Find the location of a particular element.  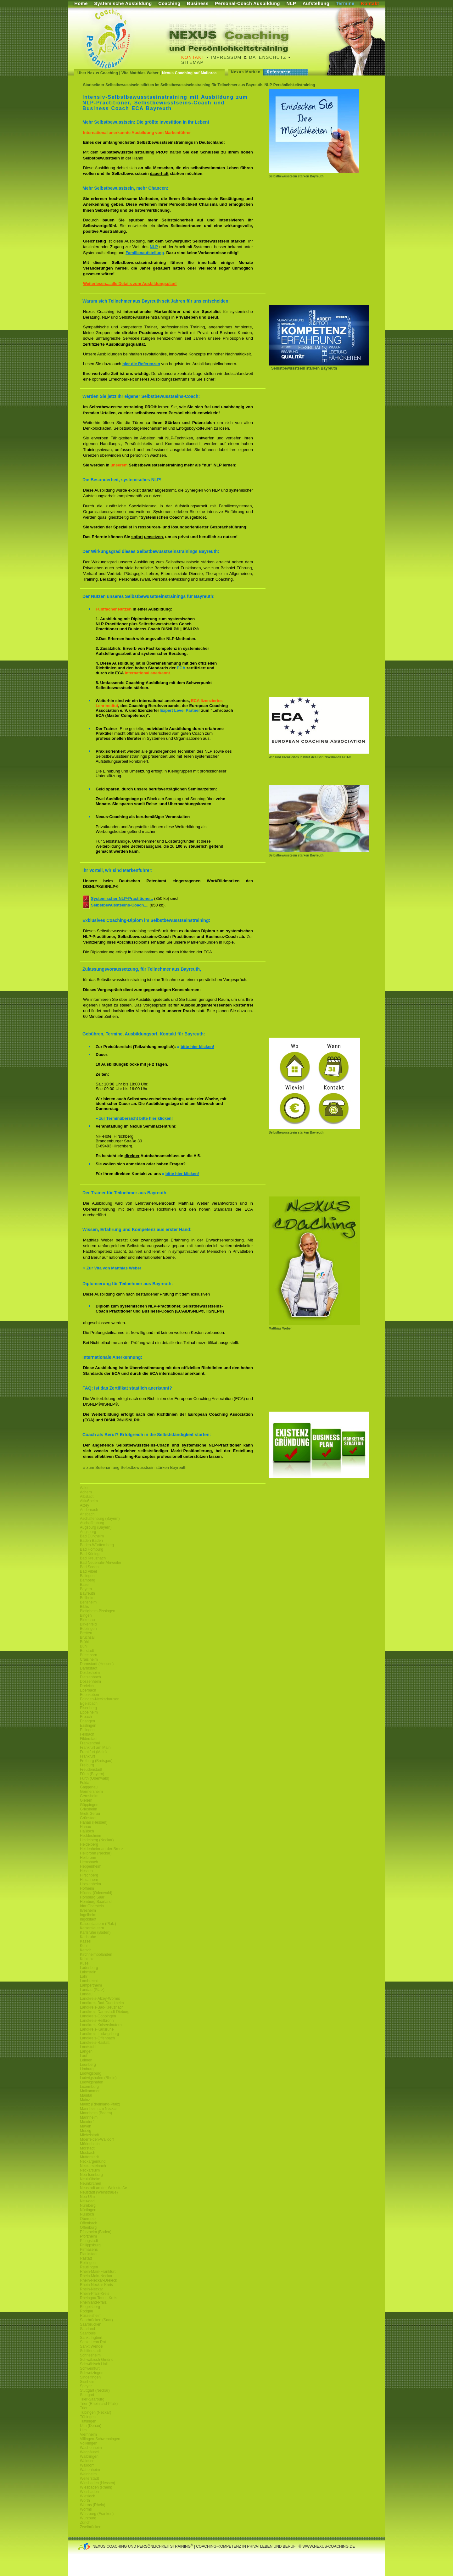

Darmstadt is located at coordinates (88, 1668).